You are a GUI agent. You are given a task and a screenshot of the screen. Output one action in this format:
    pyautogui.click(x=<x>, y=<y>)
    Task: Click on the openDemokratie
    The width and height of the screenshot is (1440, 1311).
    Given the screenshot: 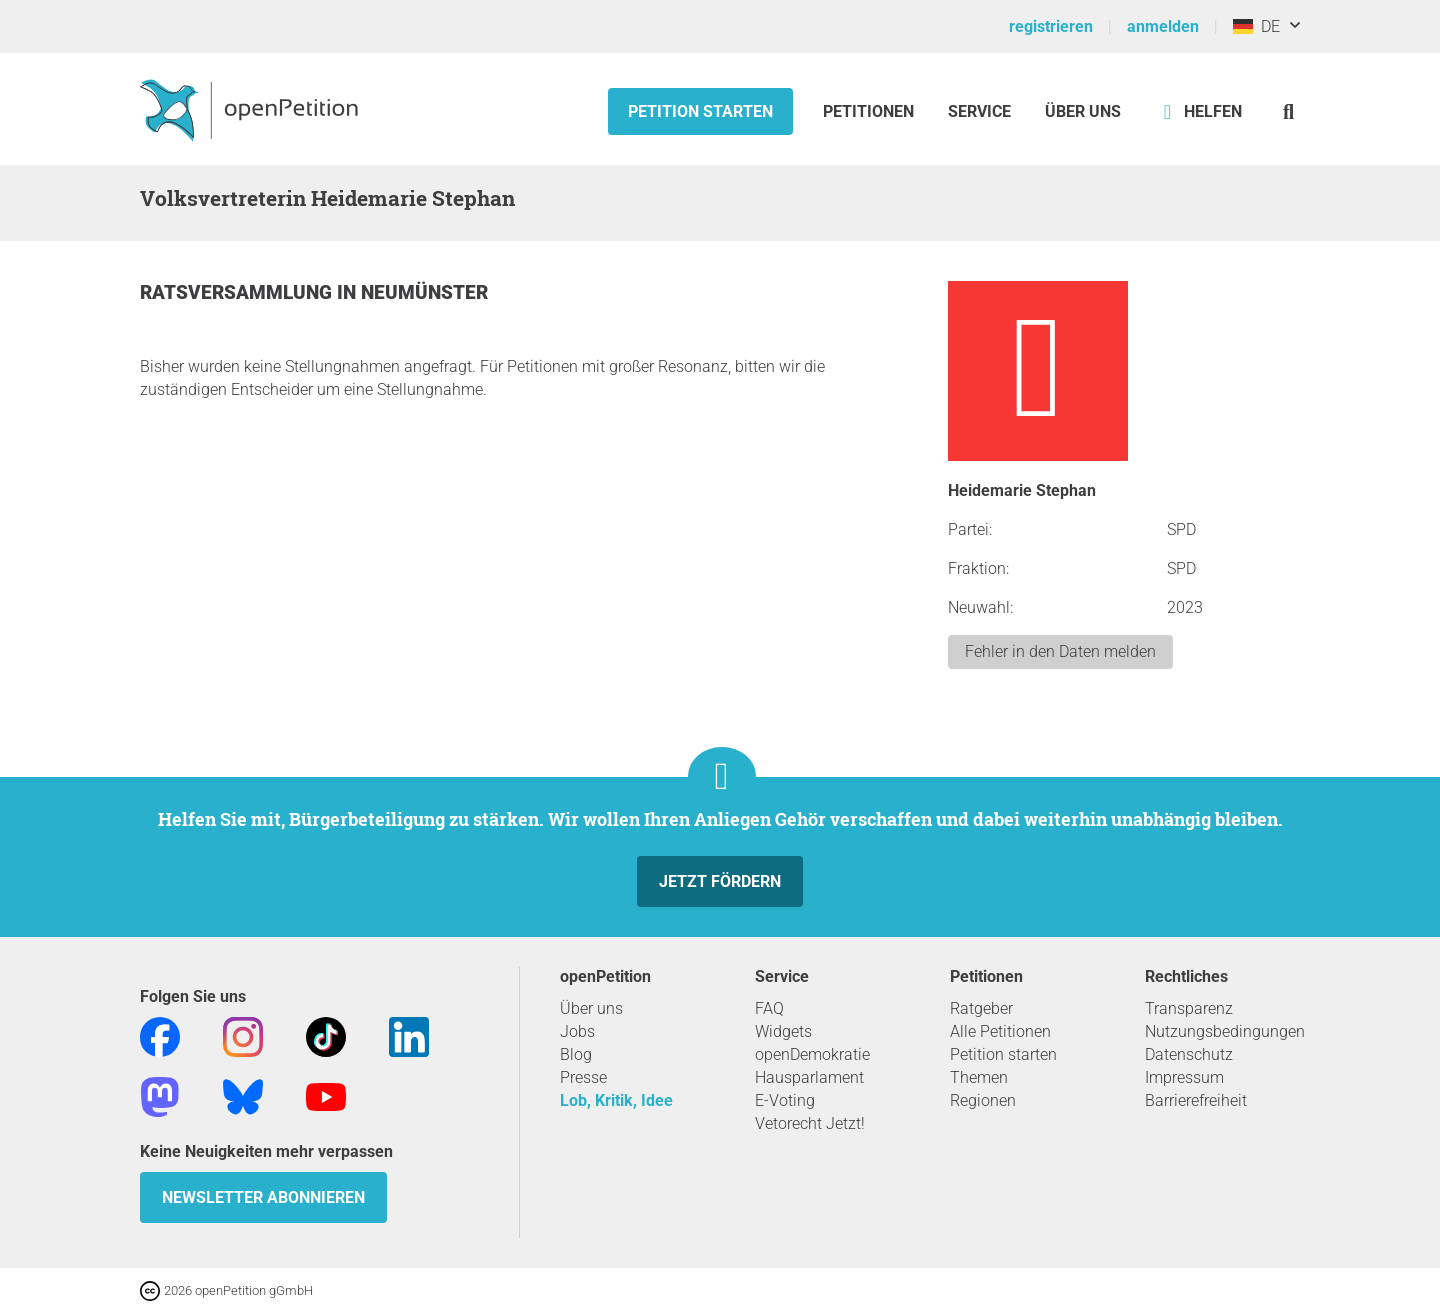 What is the action you would take?
    pyautogui.click(x=812, y=1054)
    